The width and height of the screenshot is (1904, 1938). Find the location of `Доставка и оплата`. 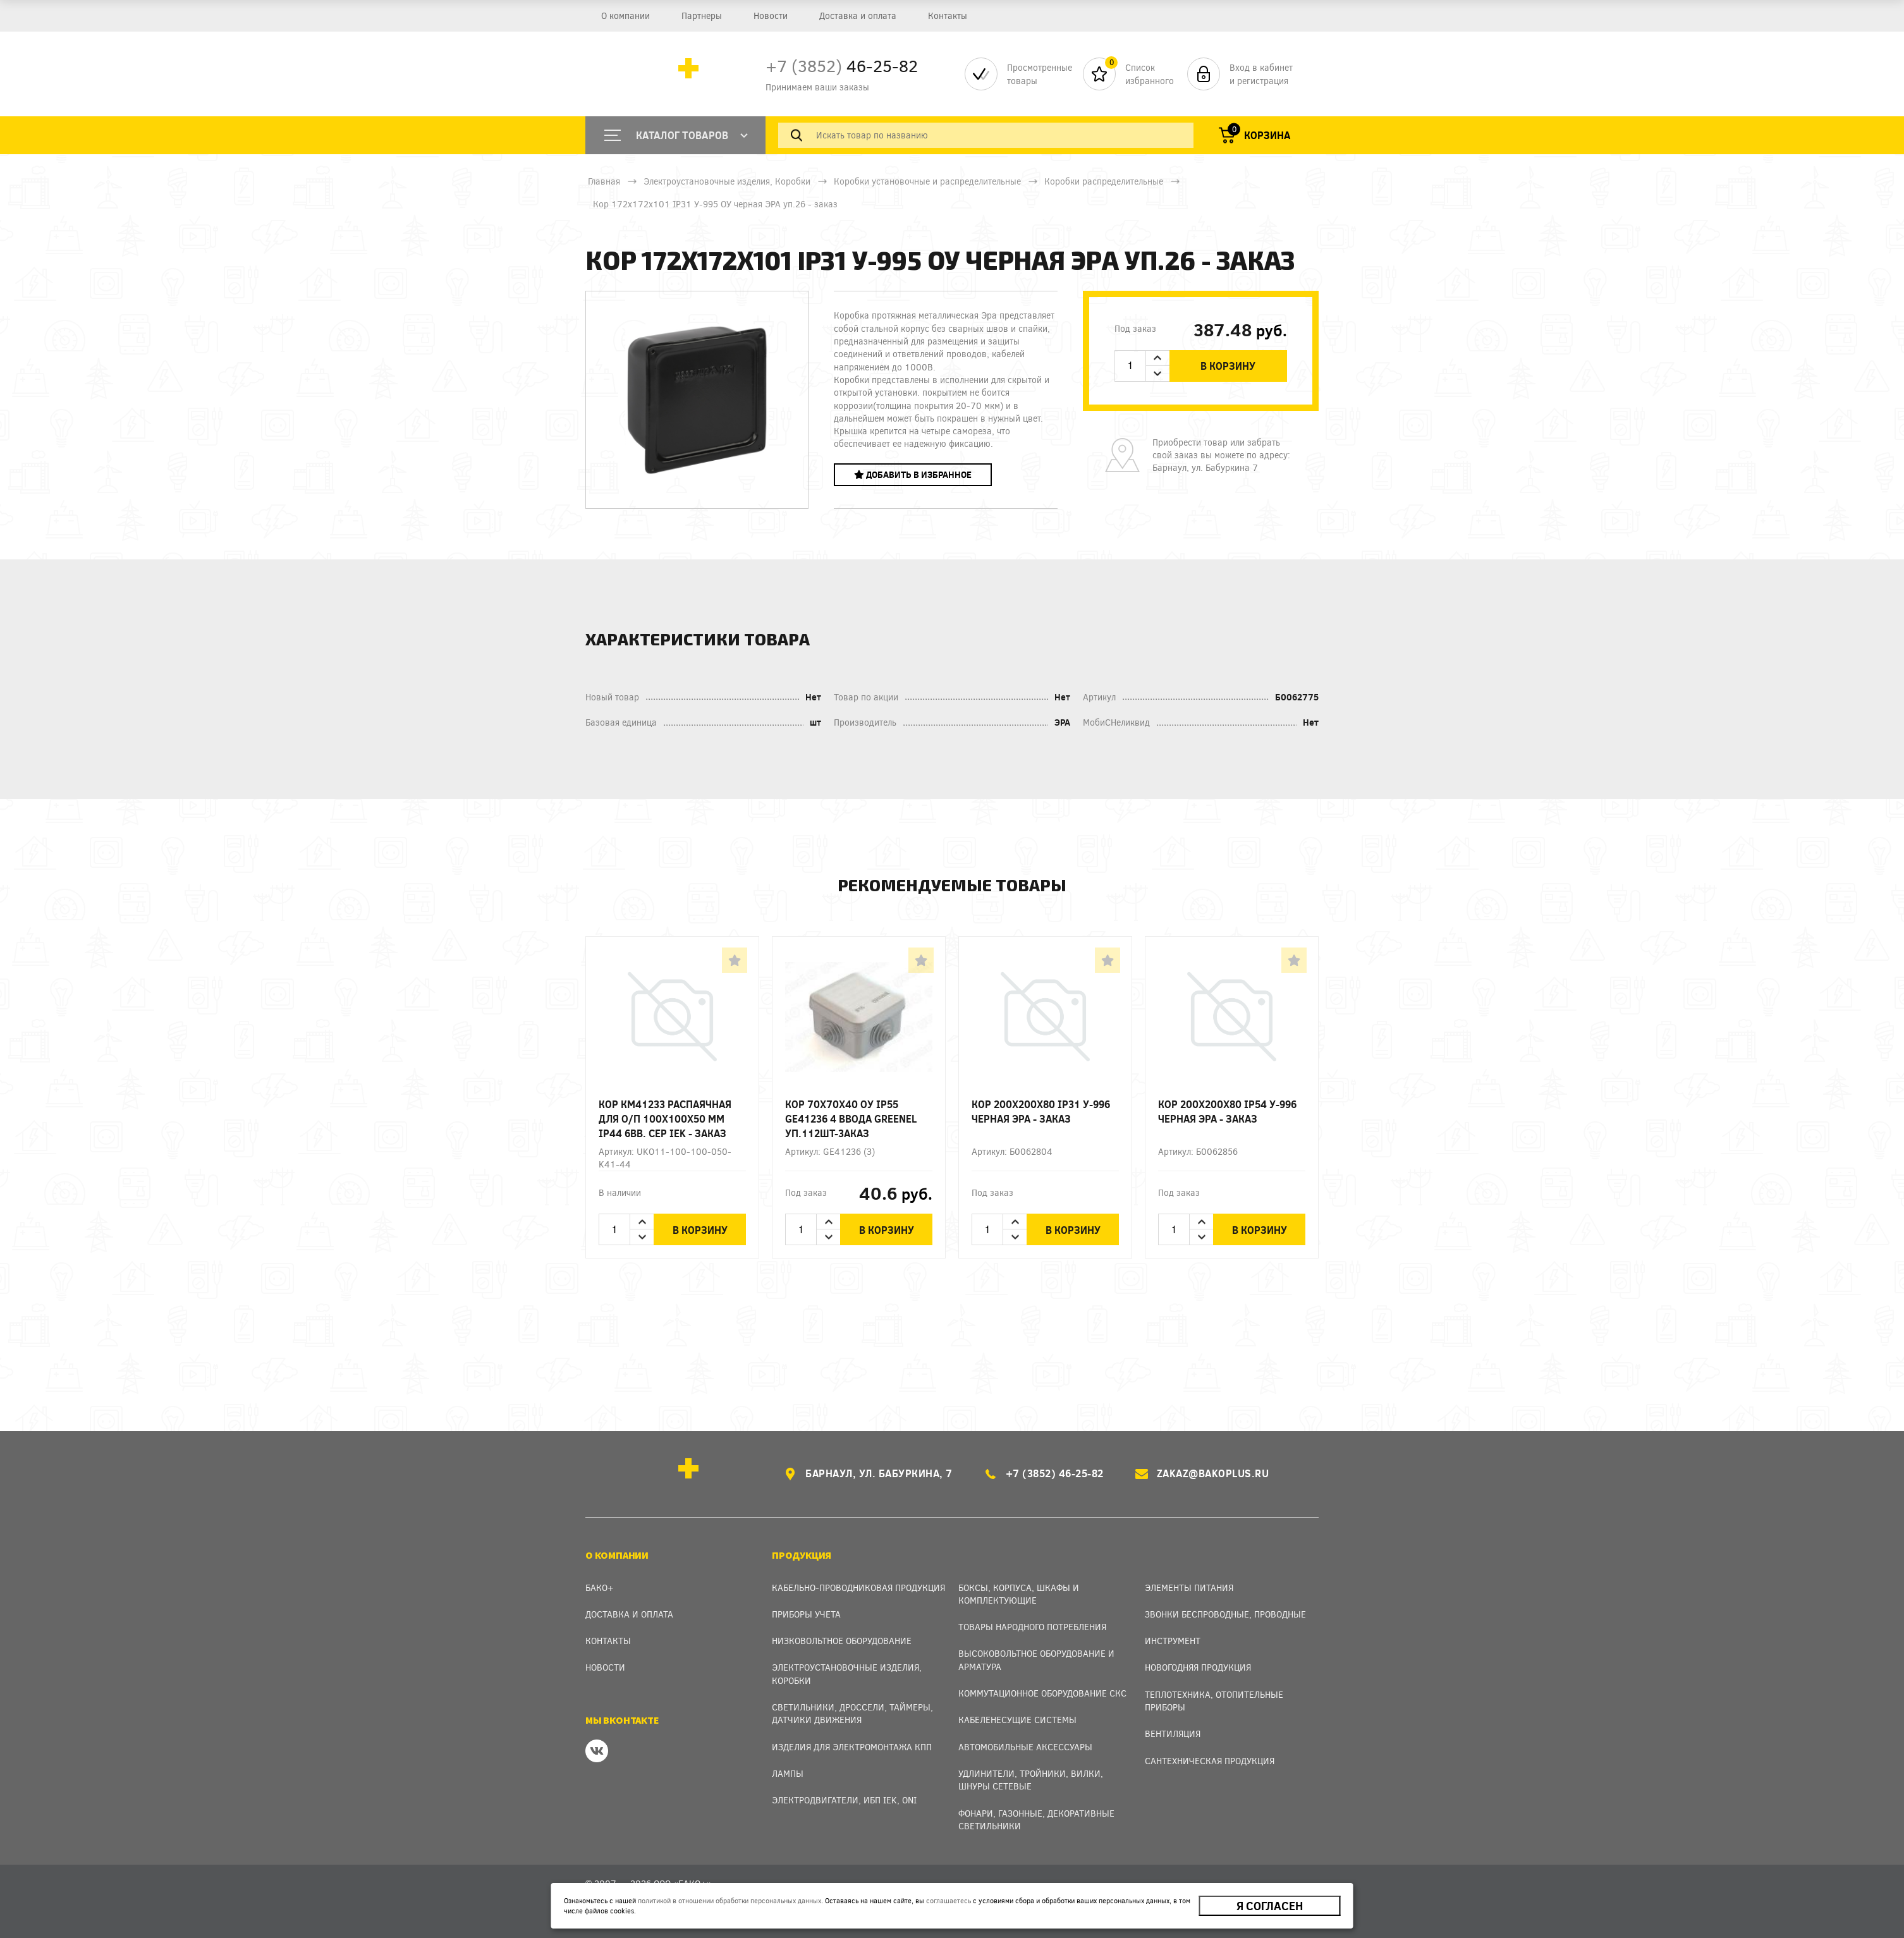

Доставка и оплата is located at coordinates (854, 15).